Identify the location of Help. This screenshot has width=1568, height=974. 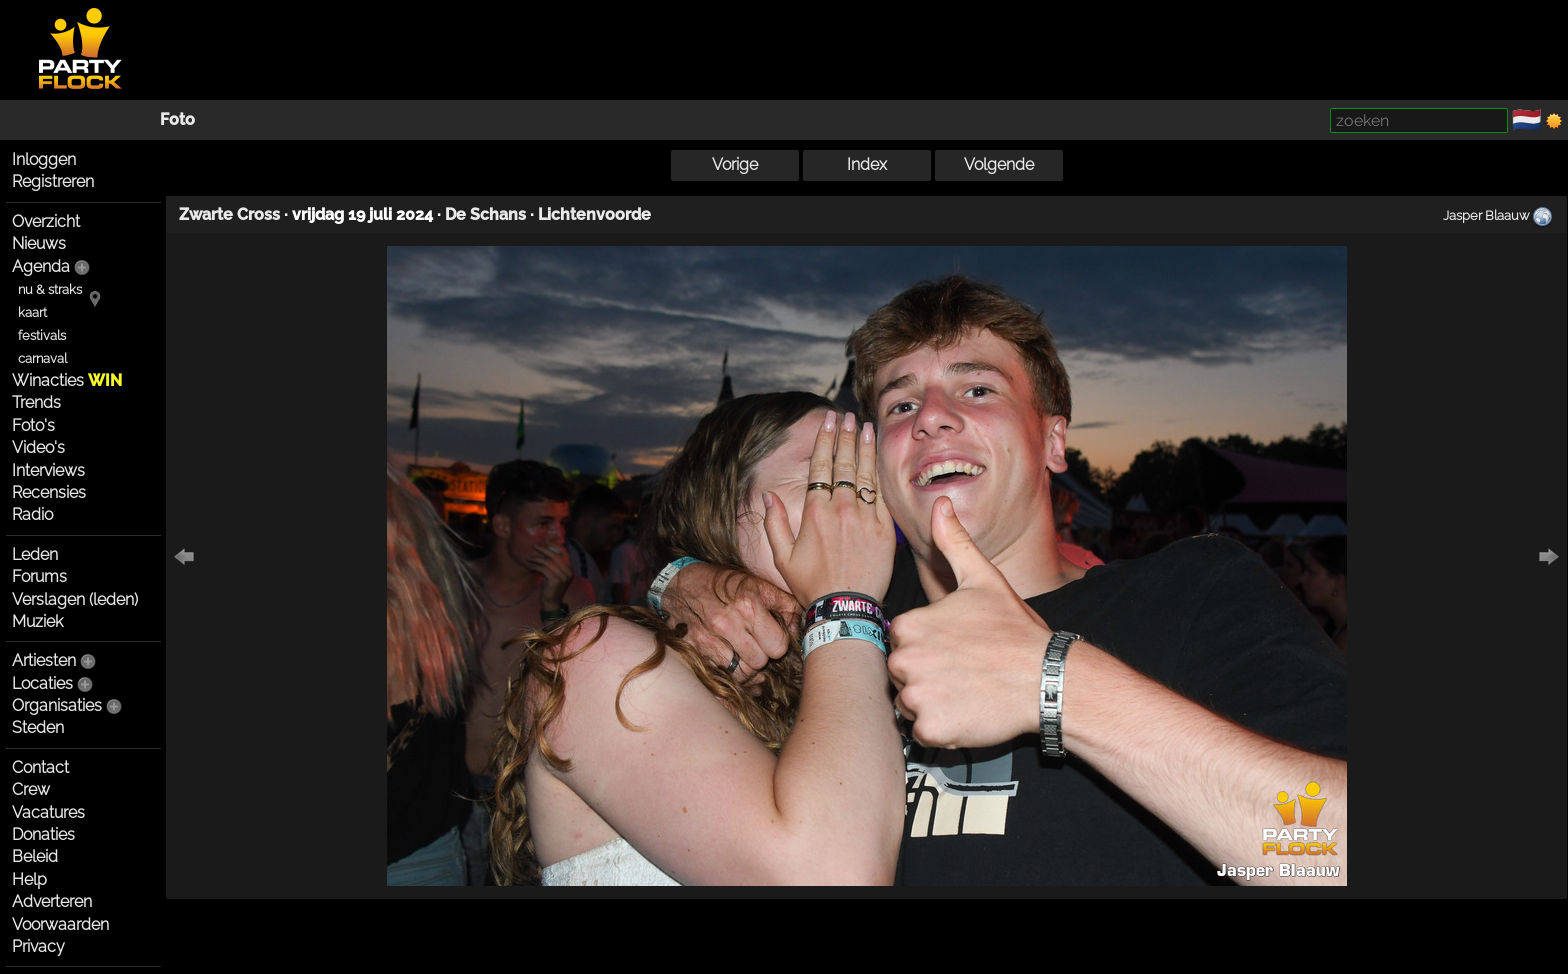
(29, 879).